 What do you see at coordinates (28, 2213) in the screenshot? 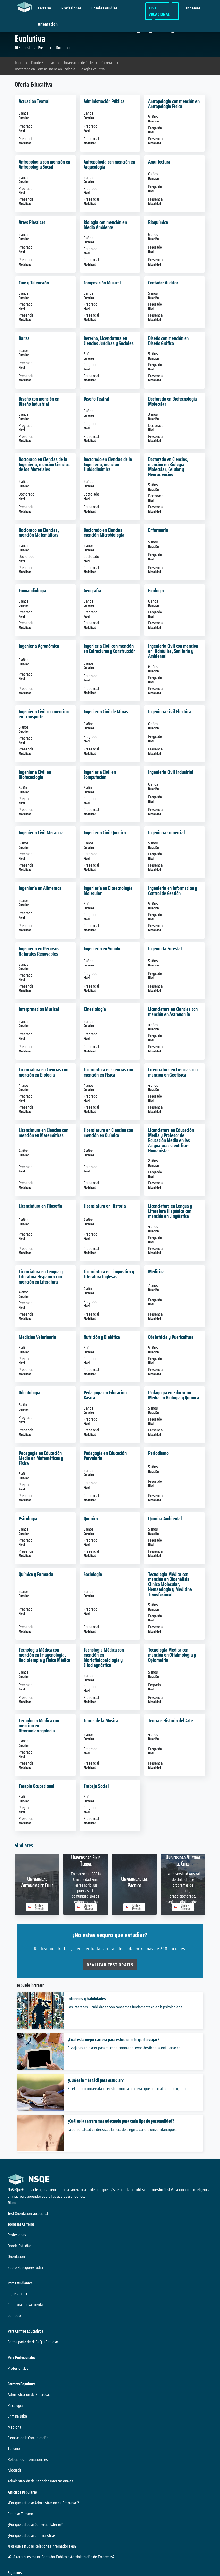
I see `Test Orientación Vocacional` at bounding box center [28, 2213].